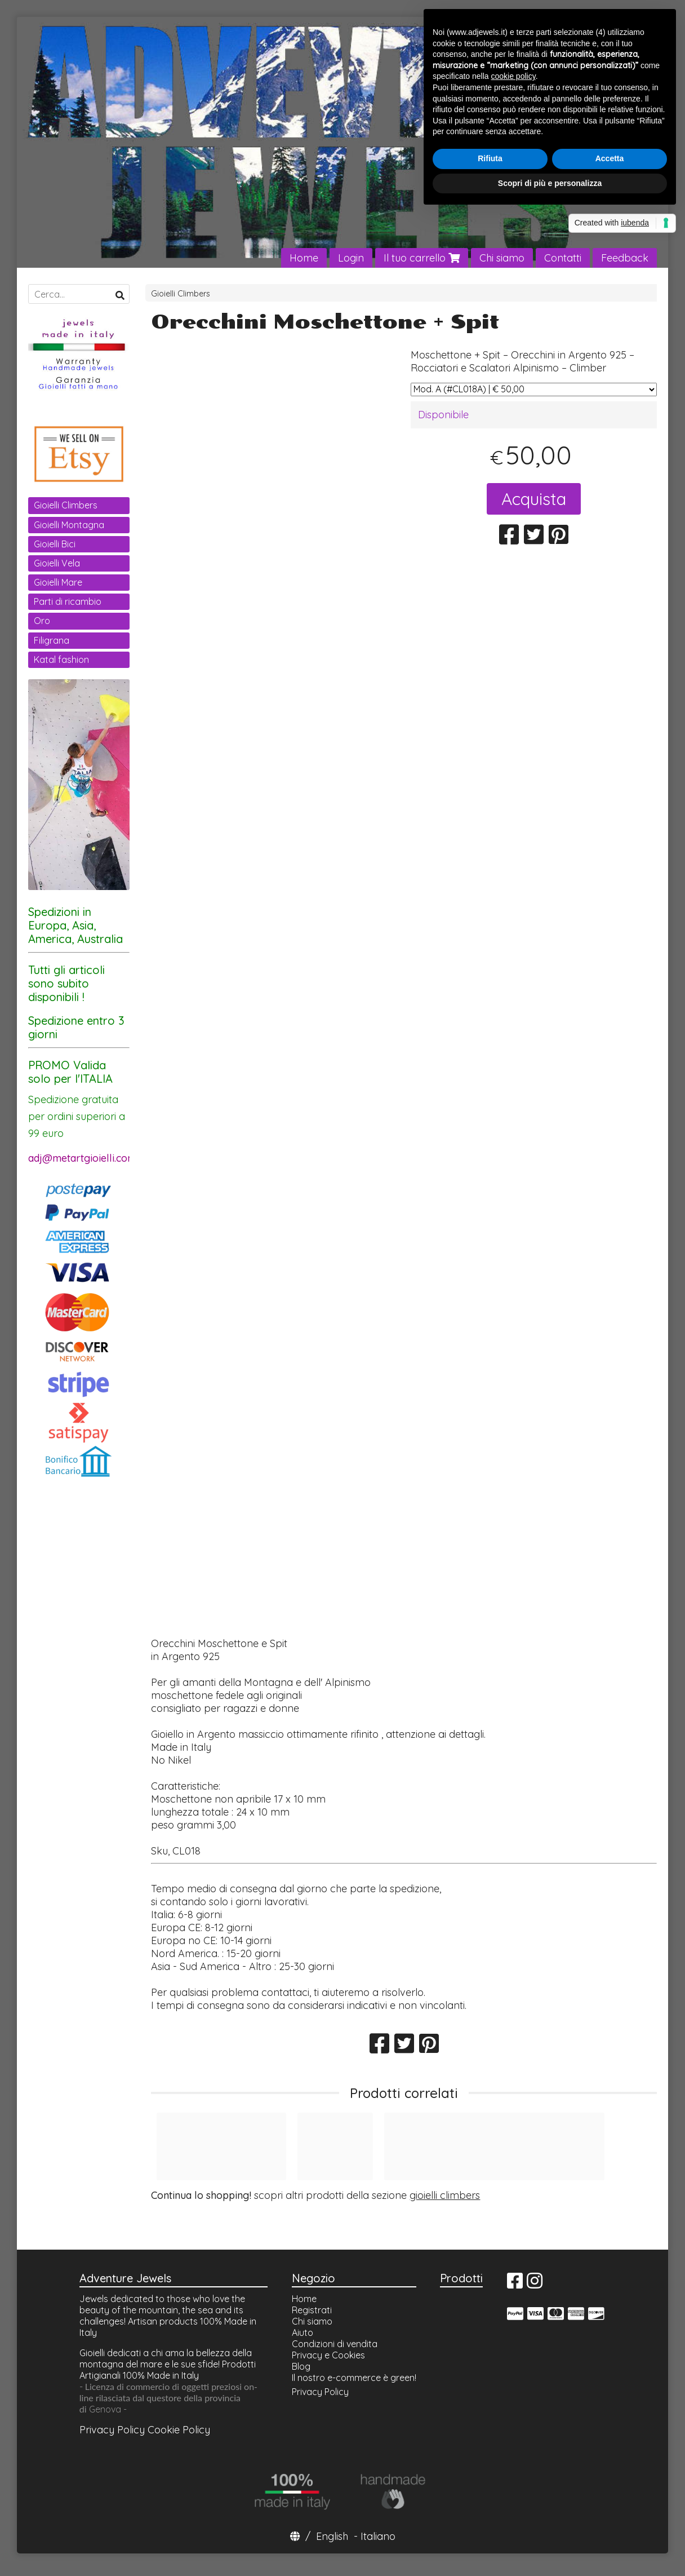 This screenshot has height=2576, width=685. What do you see at coordinates (533, 499) in the screenshot?
I see `Acquista` at bounding box center [533, 499].